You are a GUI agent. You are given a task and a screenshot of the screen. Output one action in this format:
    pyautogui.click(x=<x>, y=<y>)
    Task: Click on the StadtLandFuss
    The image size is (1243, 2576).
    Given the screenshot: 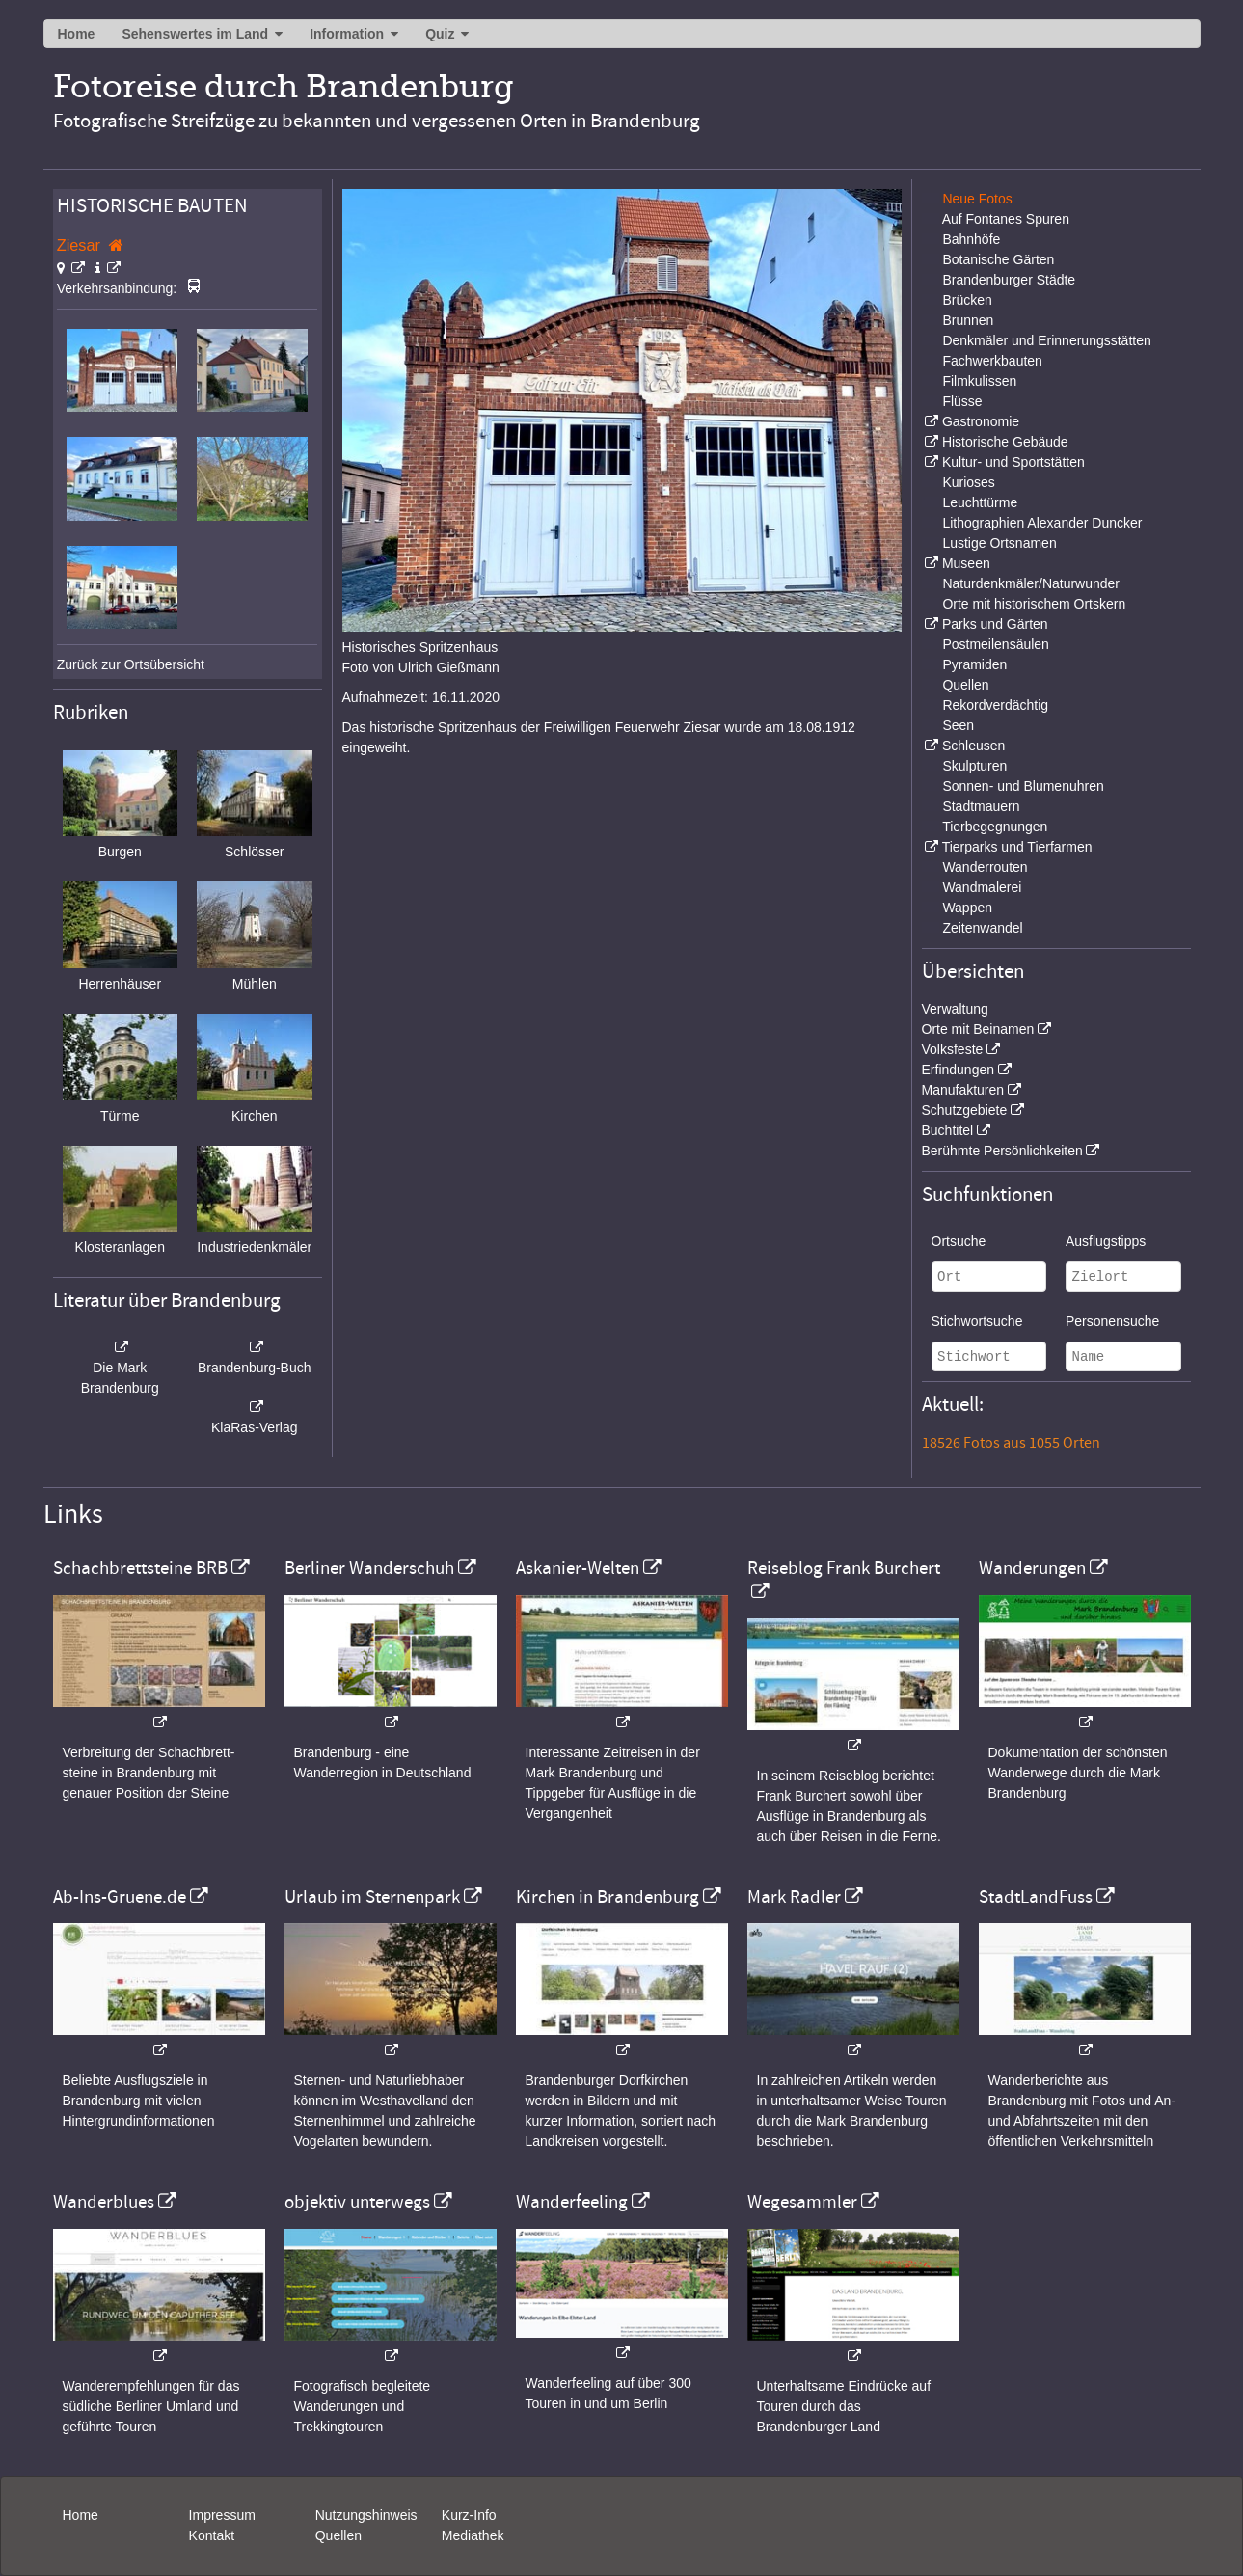 What is the action you would take?
    pyautogui.click(x=1036, y=1897)
    